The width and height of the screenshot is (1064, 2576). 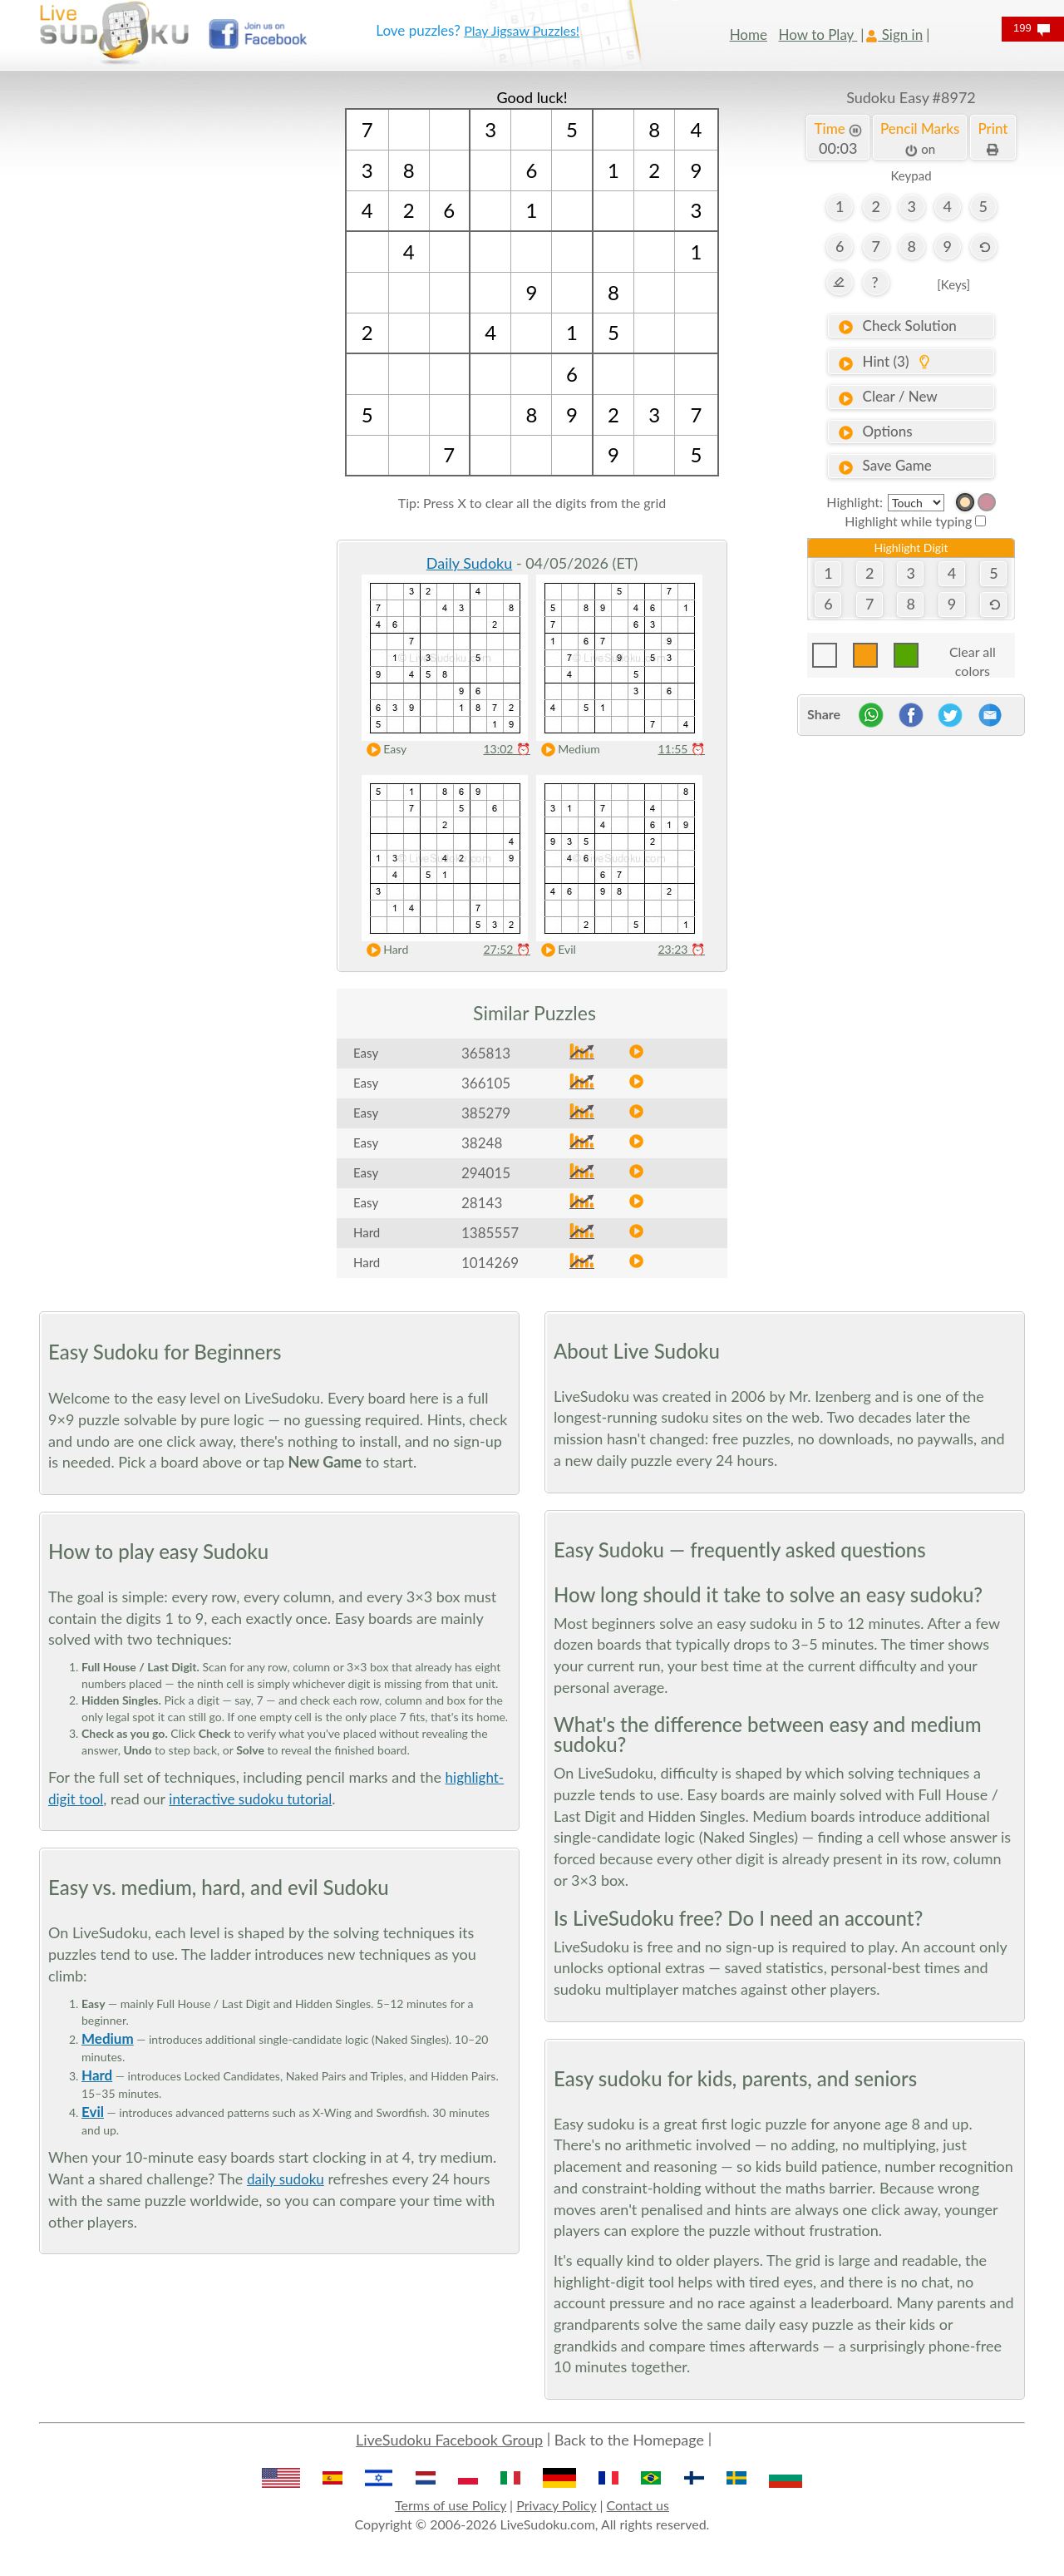 I want to click on Medium, so click(x=567, y=749).